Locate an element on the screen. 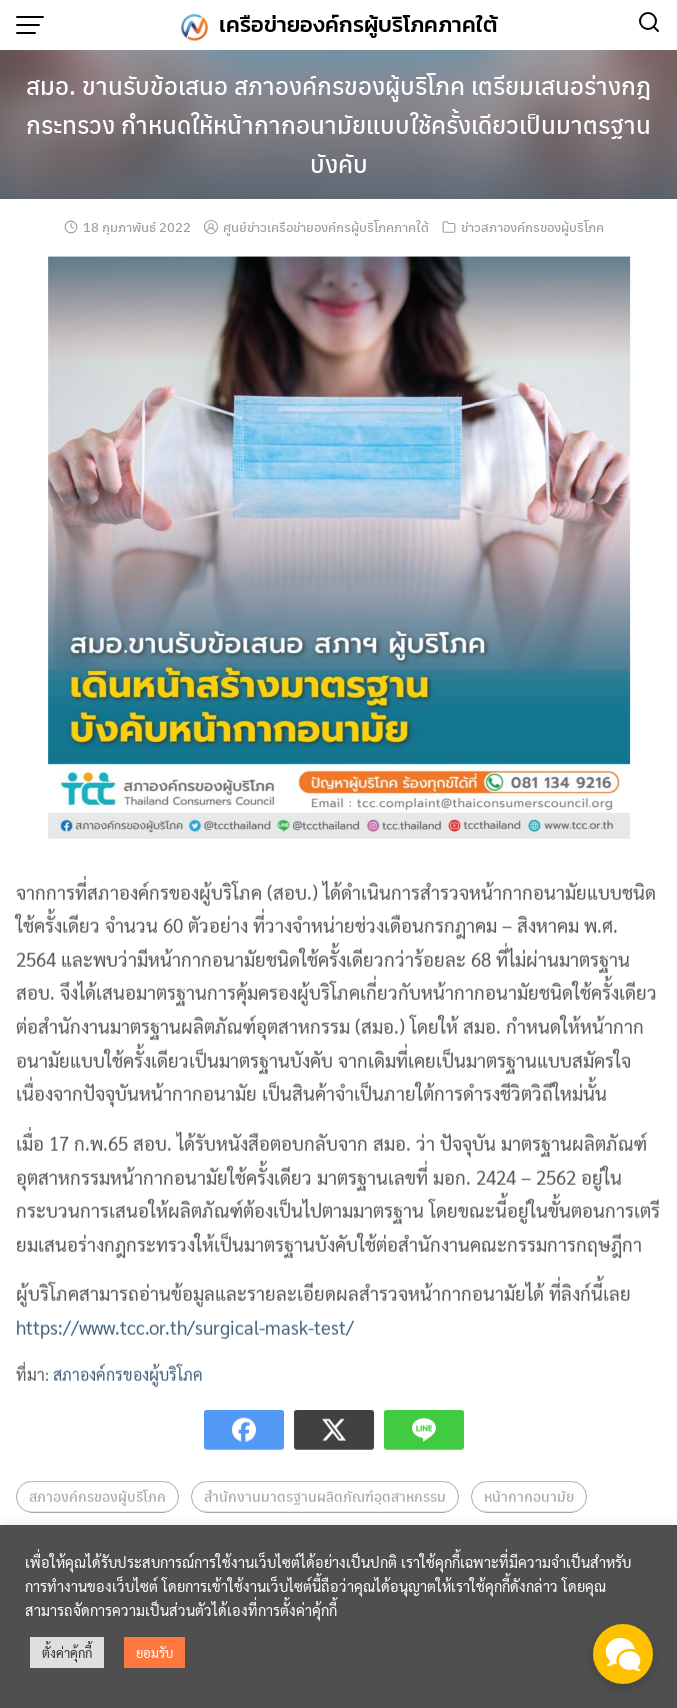 The height and width of the screenshot is (1708, 677). ศูนย์ข่าวเครือข่ายองค์กรผู้บริโภคภาคใต้ is located at coordinates (326, 226).